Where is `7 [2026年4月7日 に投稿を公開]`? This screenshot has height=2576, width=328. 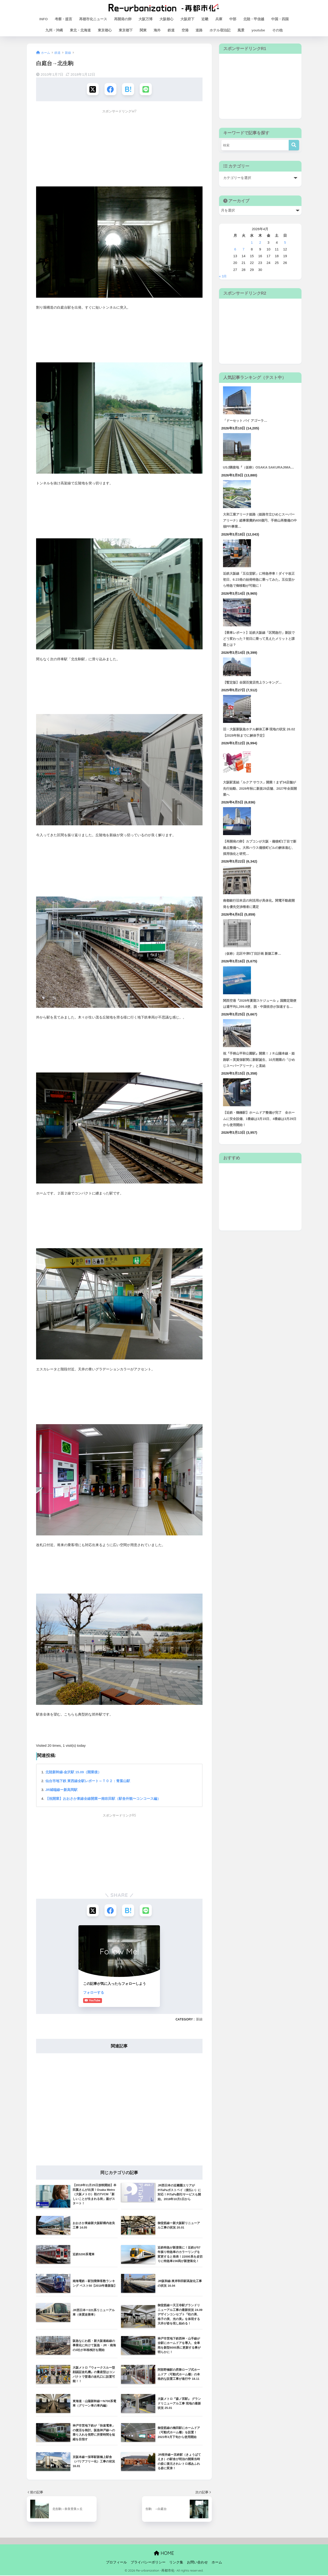 7 [2026年4月7日 に投稿を公開] is located at coordinates (243, 248).